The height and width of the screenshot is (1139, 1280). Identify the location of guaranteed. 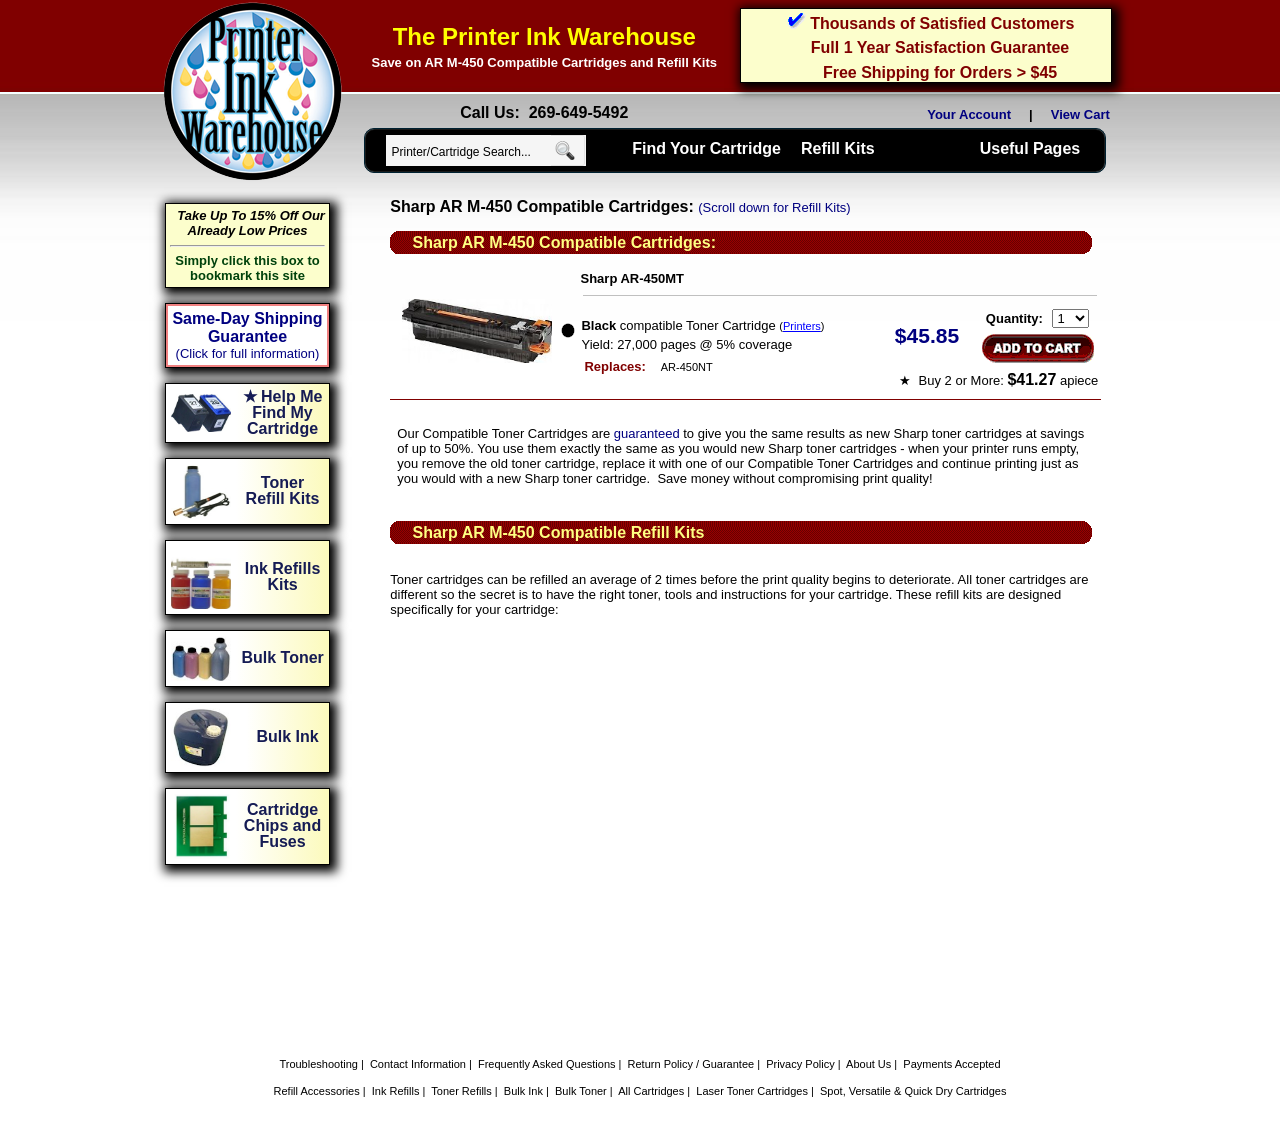
(647, 433).